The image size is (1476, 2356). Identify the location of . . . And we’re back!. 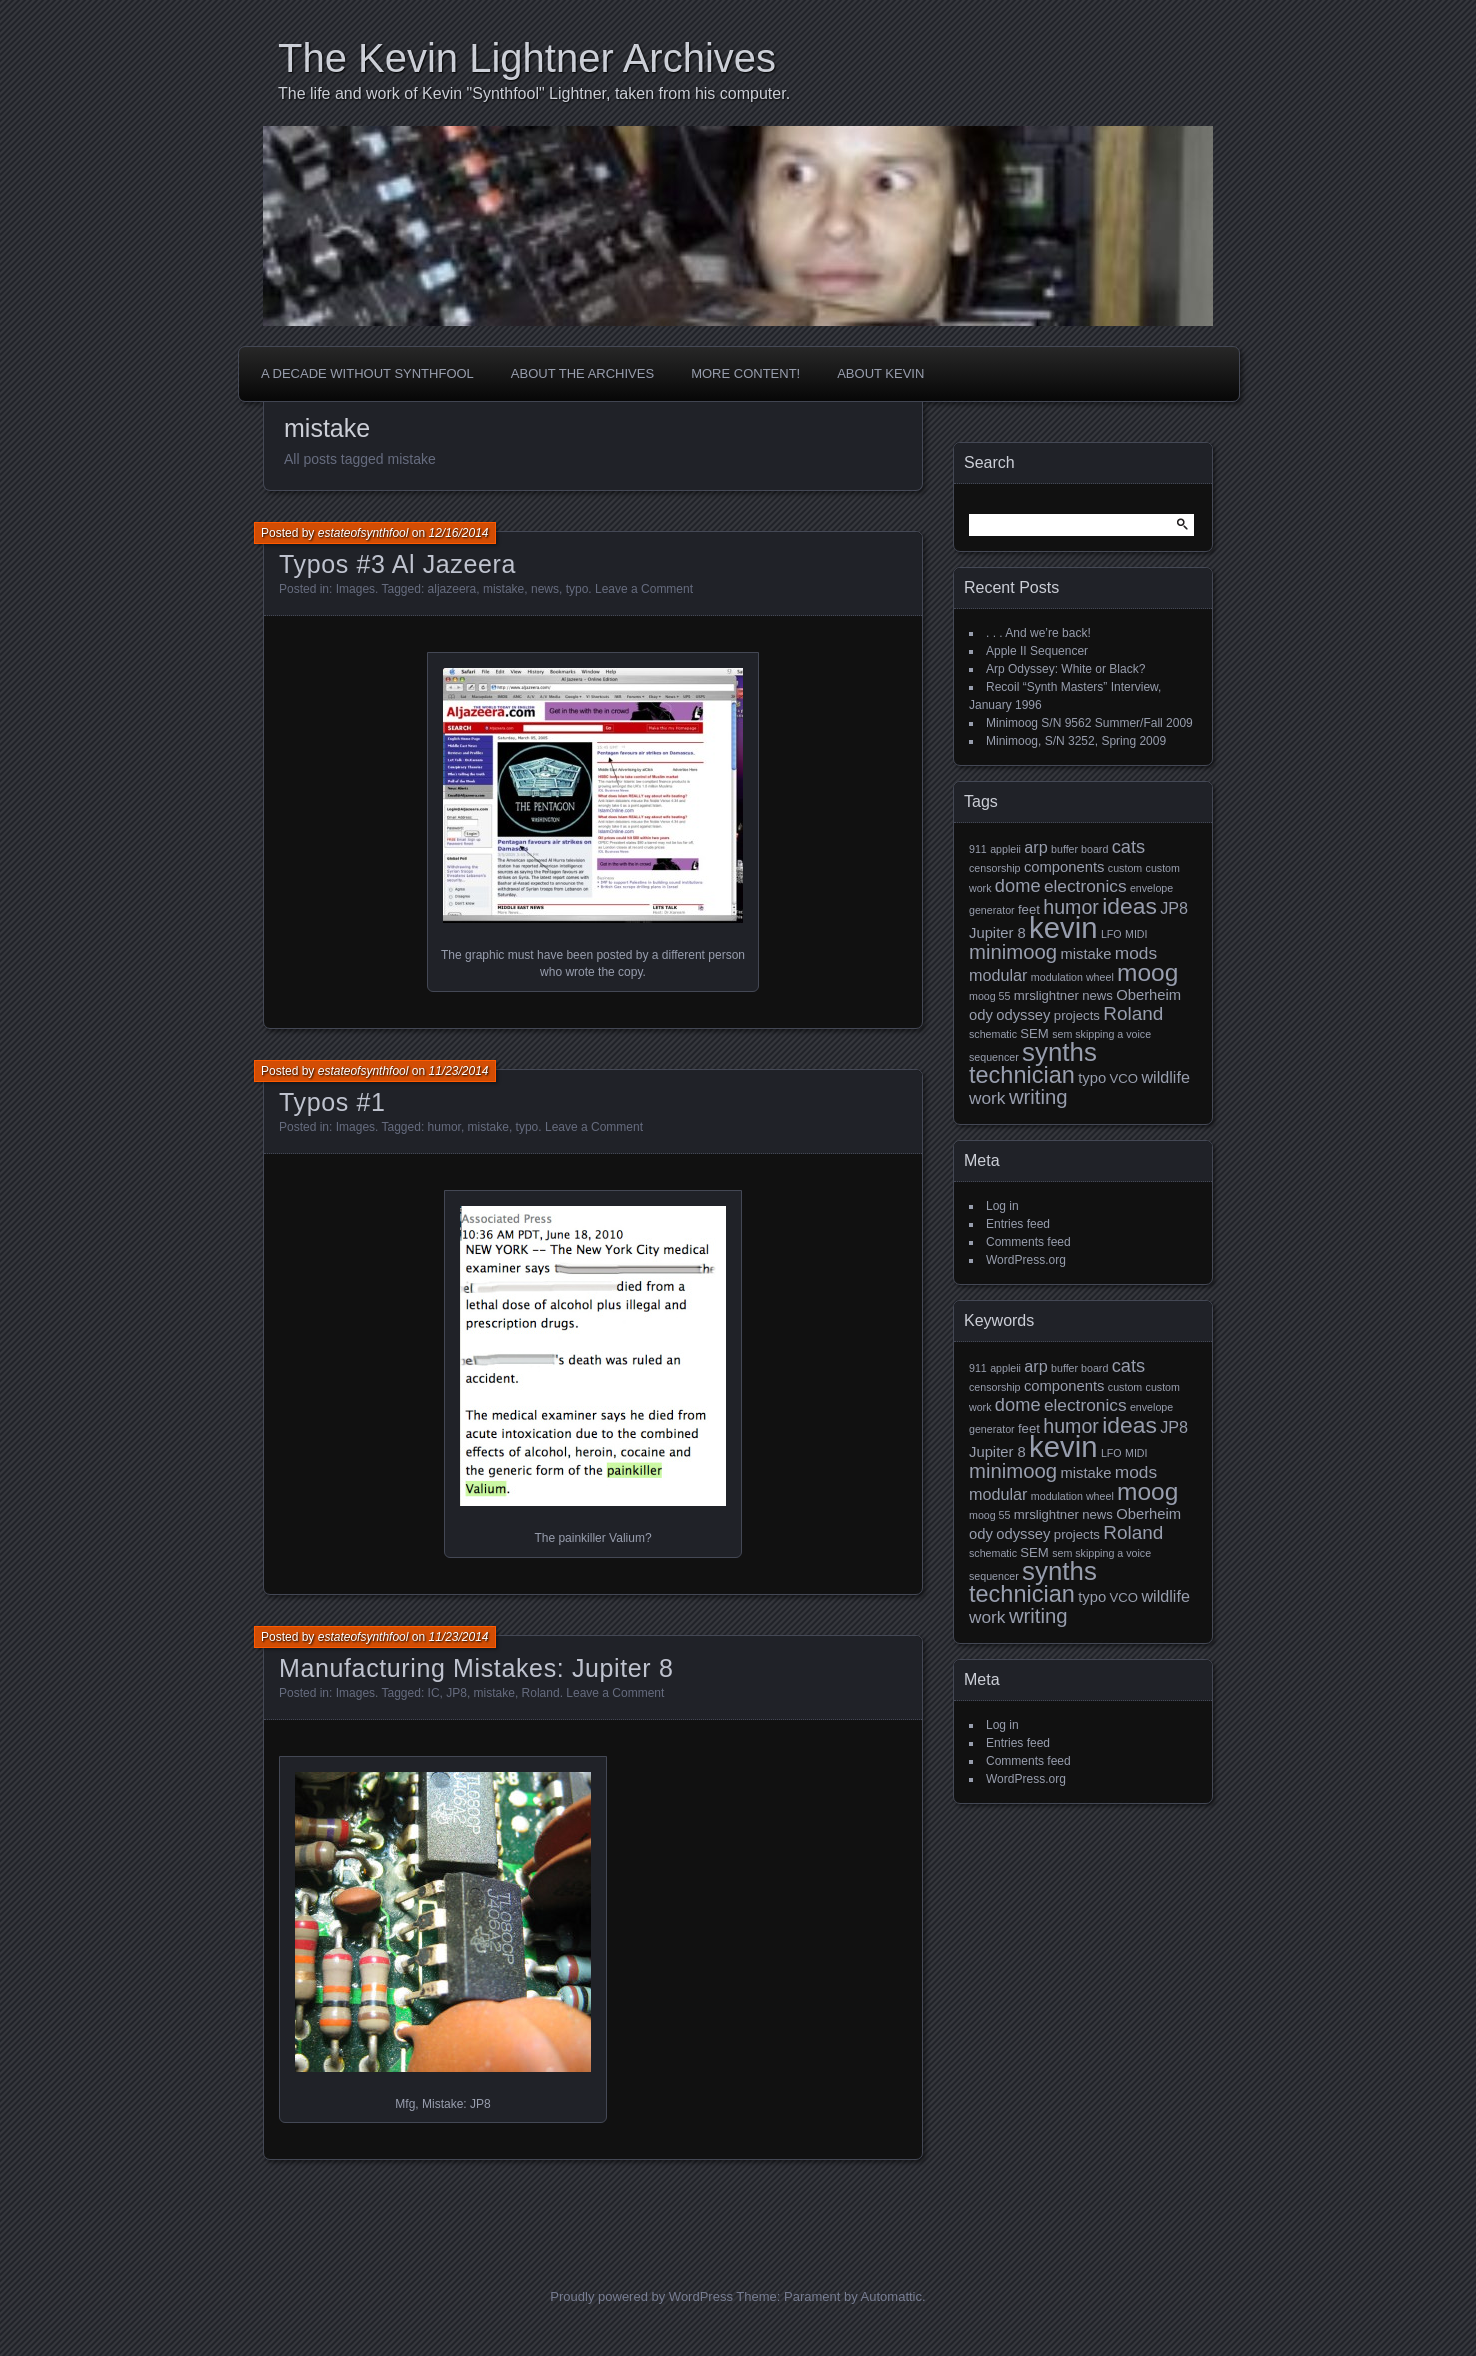
(1038, 633).